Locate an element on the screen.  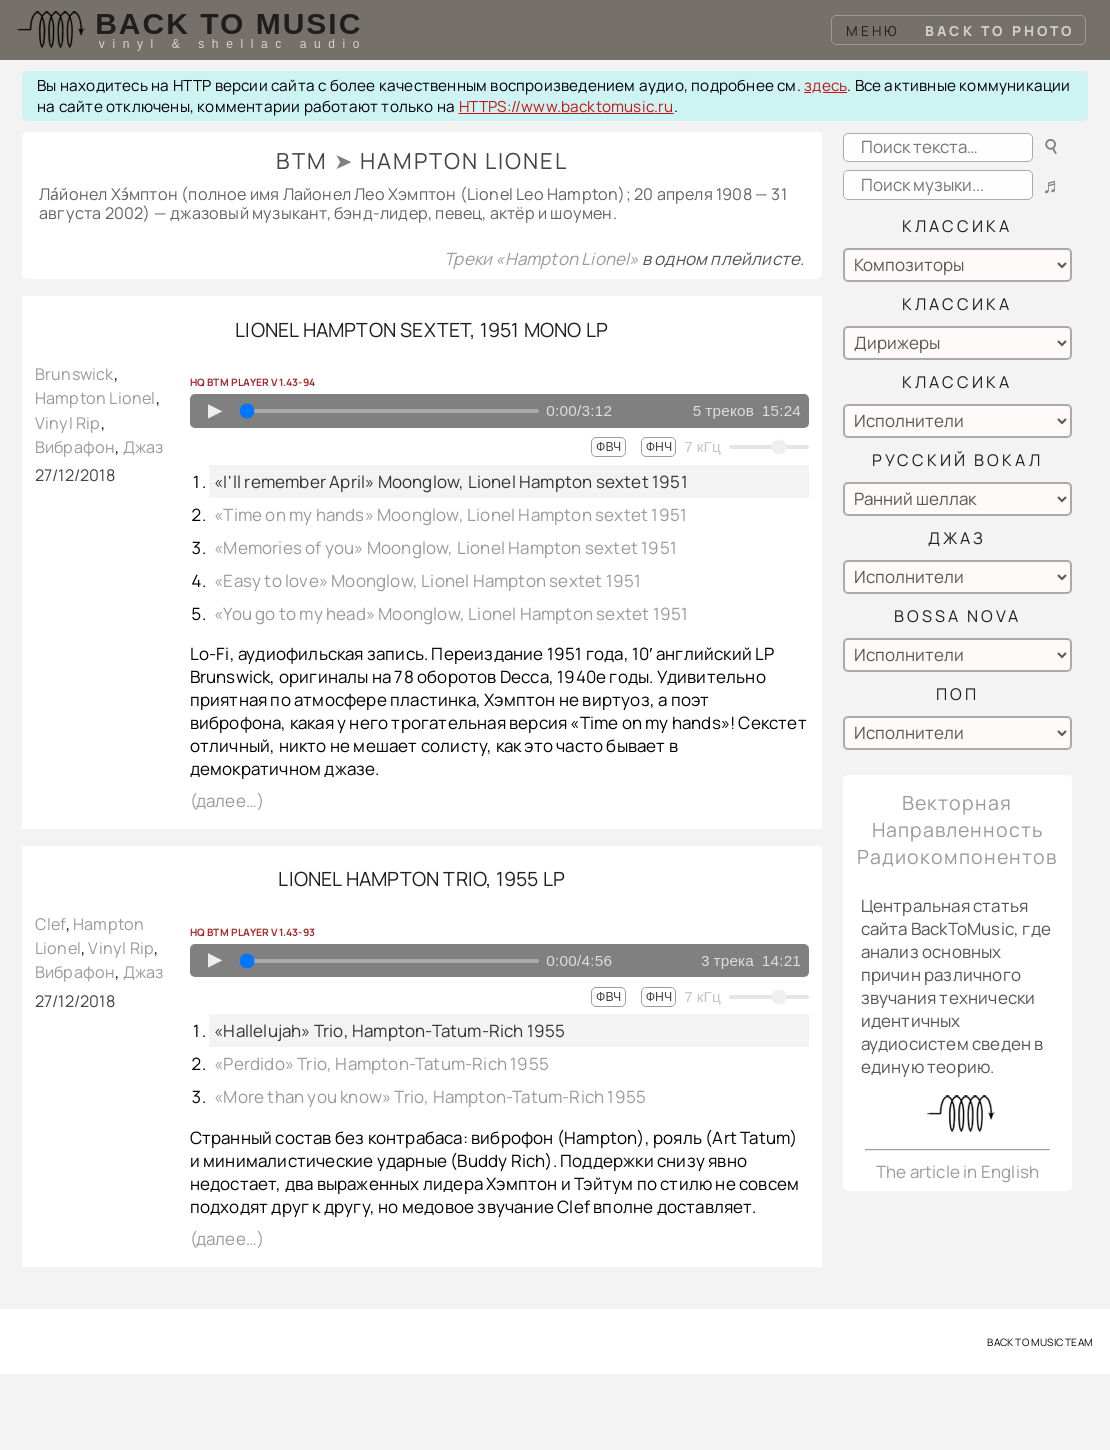
Вибрафон is located at coordinates (75, 447).